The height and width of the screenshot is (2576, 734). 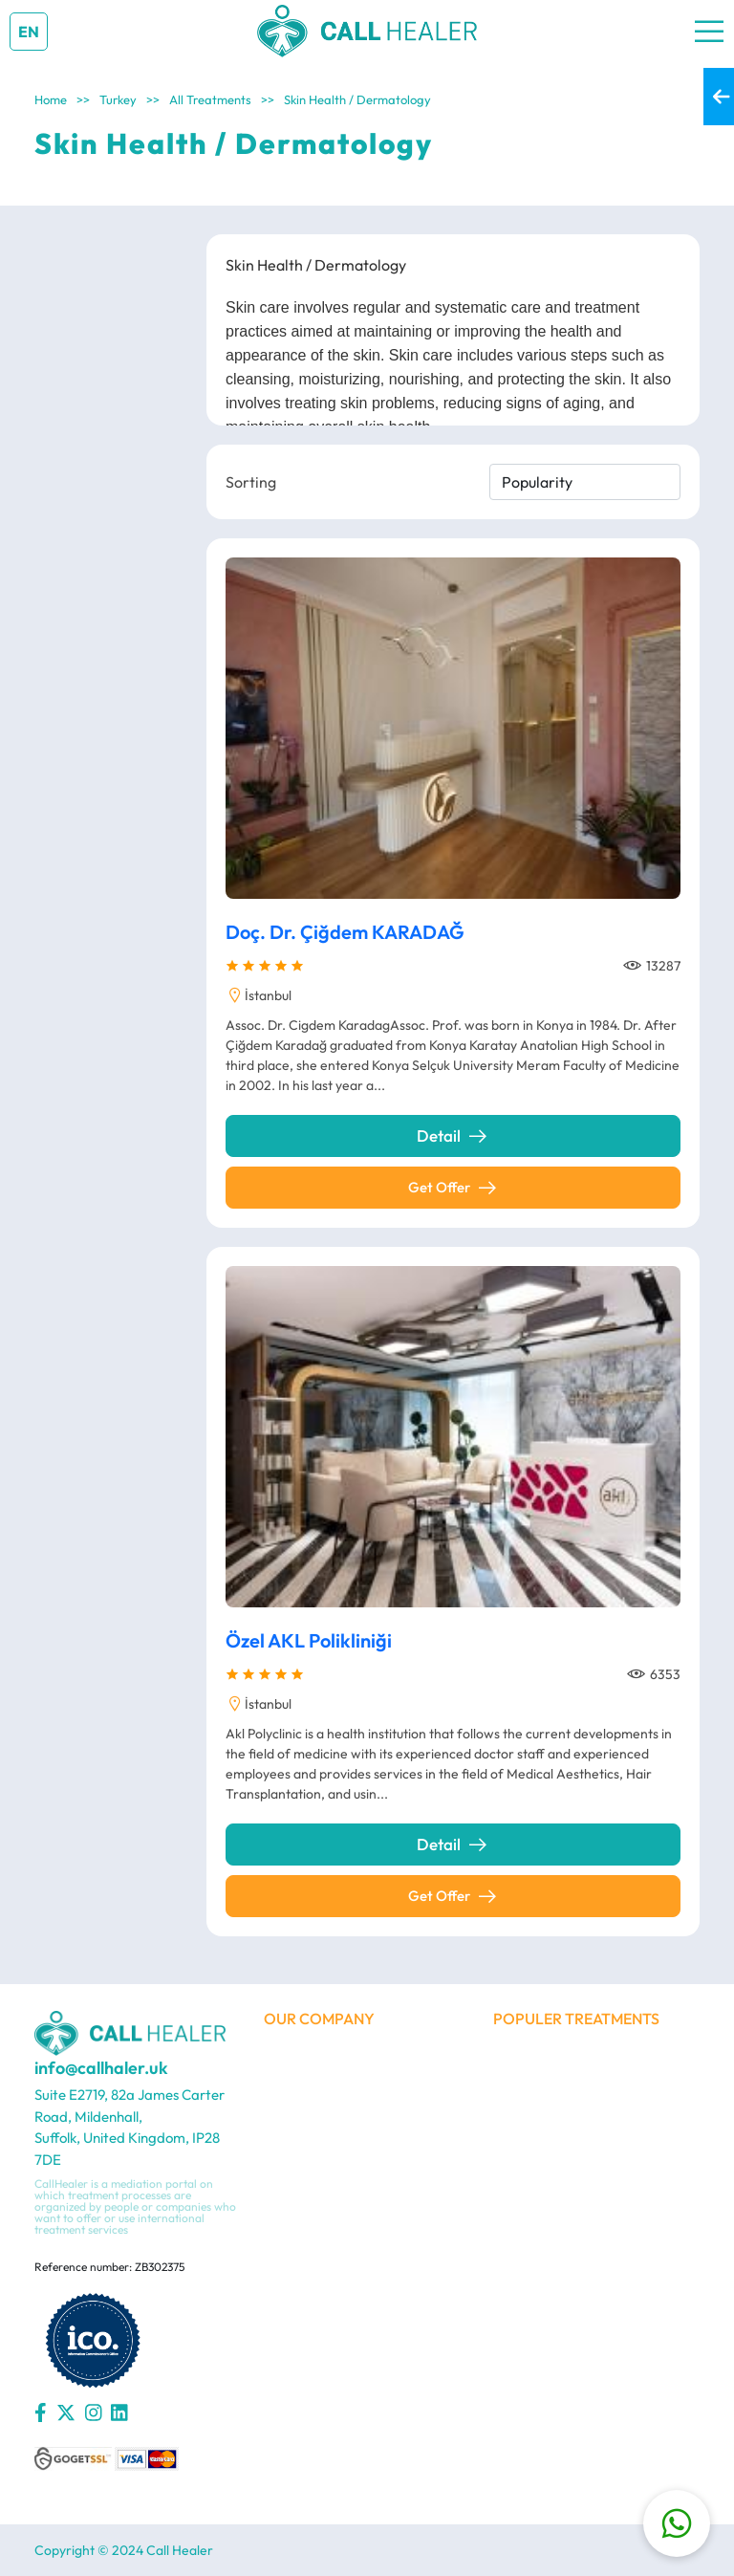 I want to click on Detail, so click(x=453, y=1135).